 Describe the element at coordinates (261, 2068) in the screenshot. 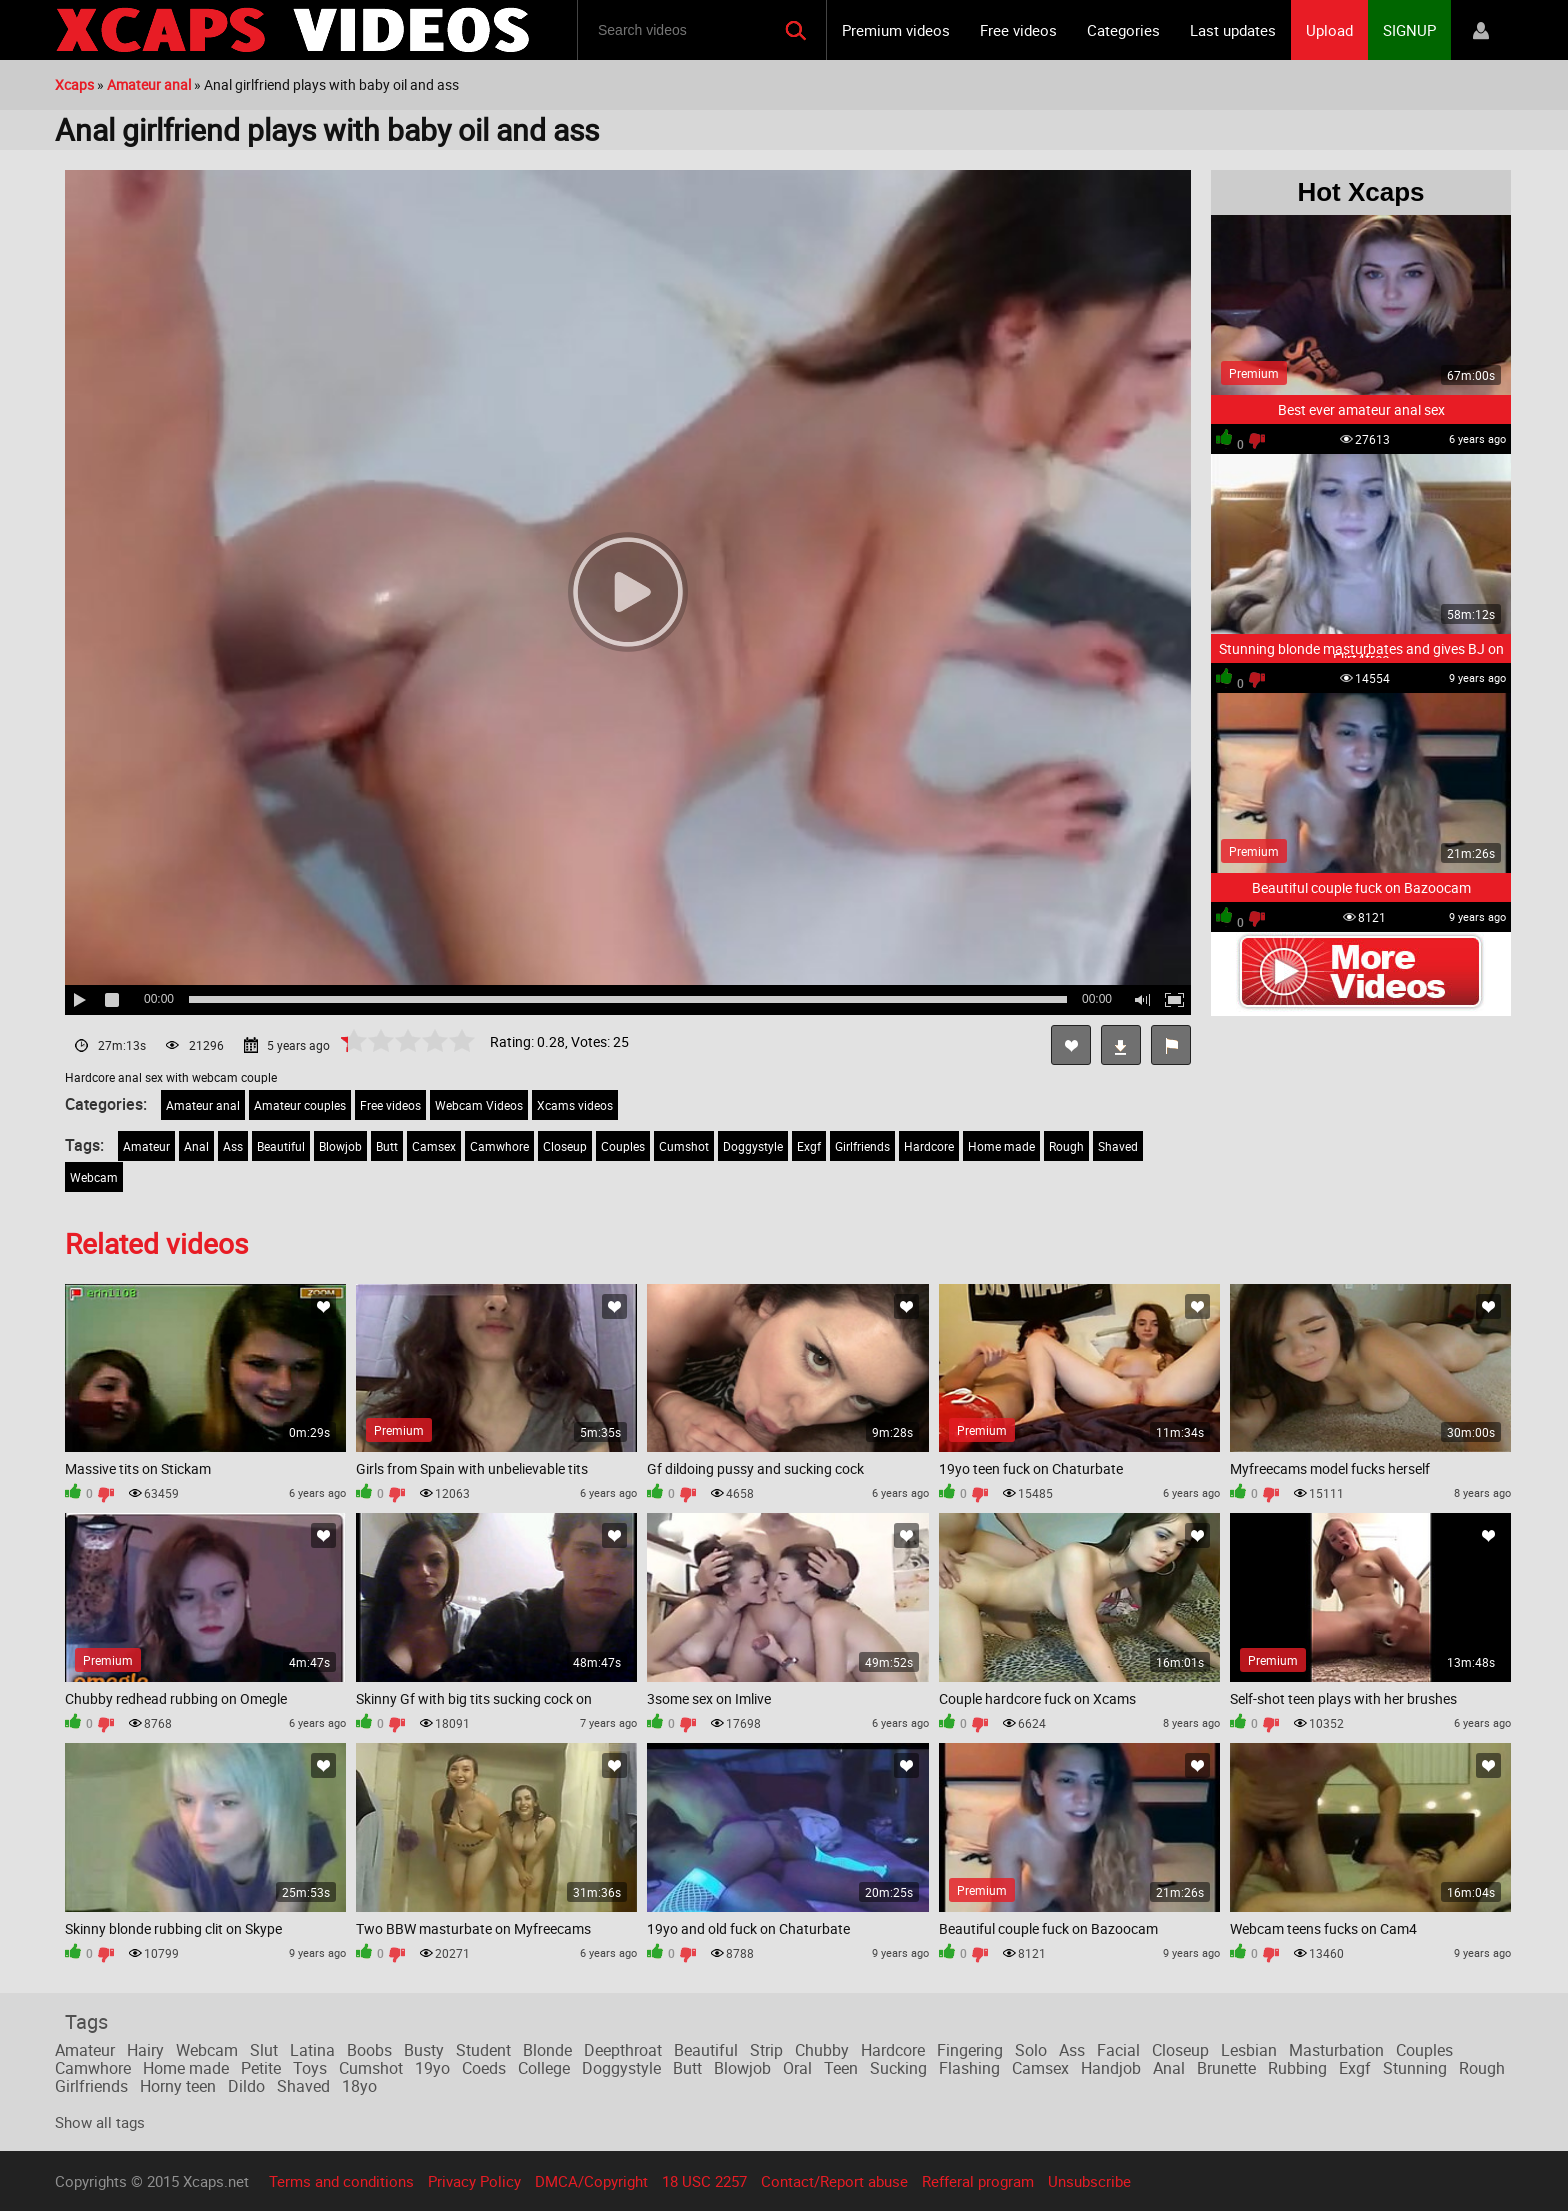

I see `Petite` at that location.